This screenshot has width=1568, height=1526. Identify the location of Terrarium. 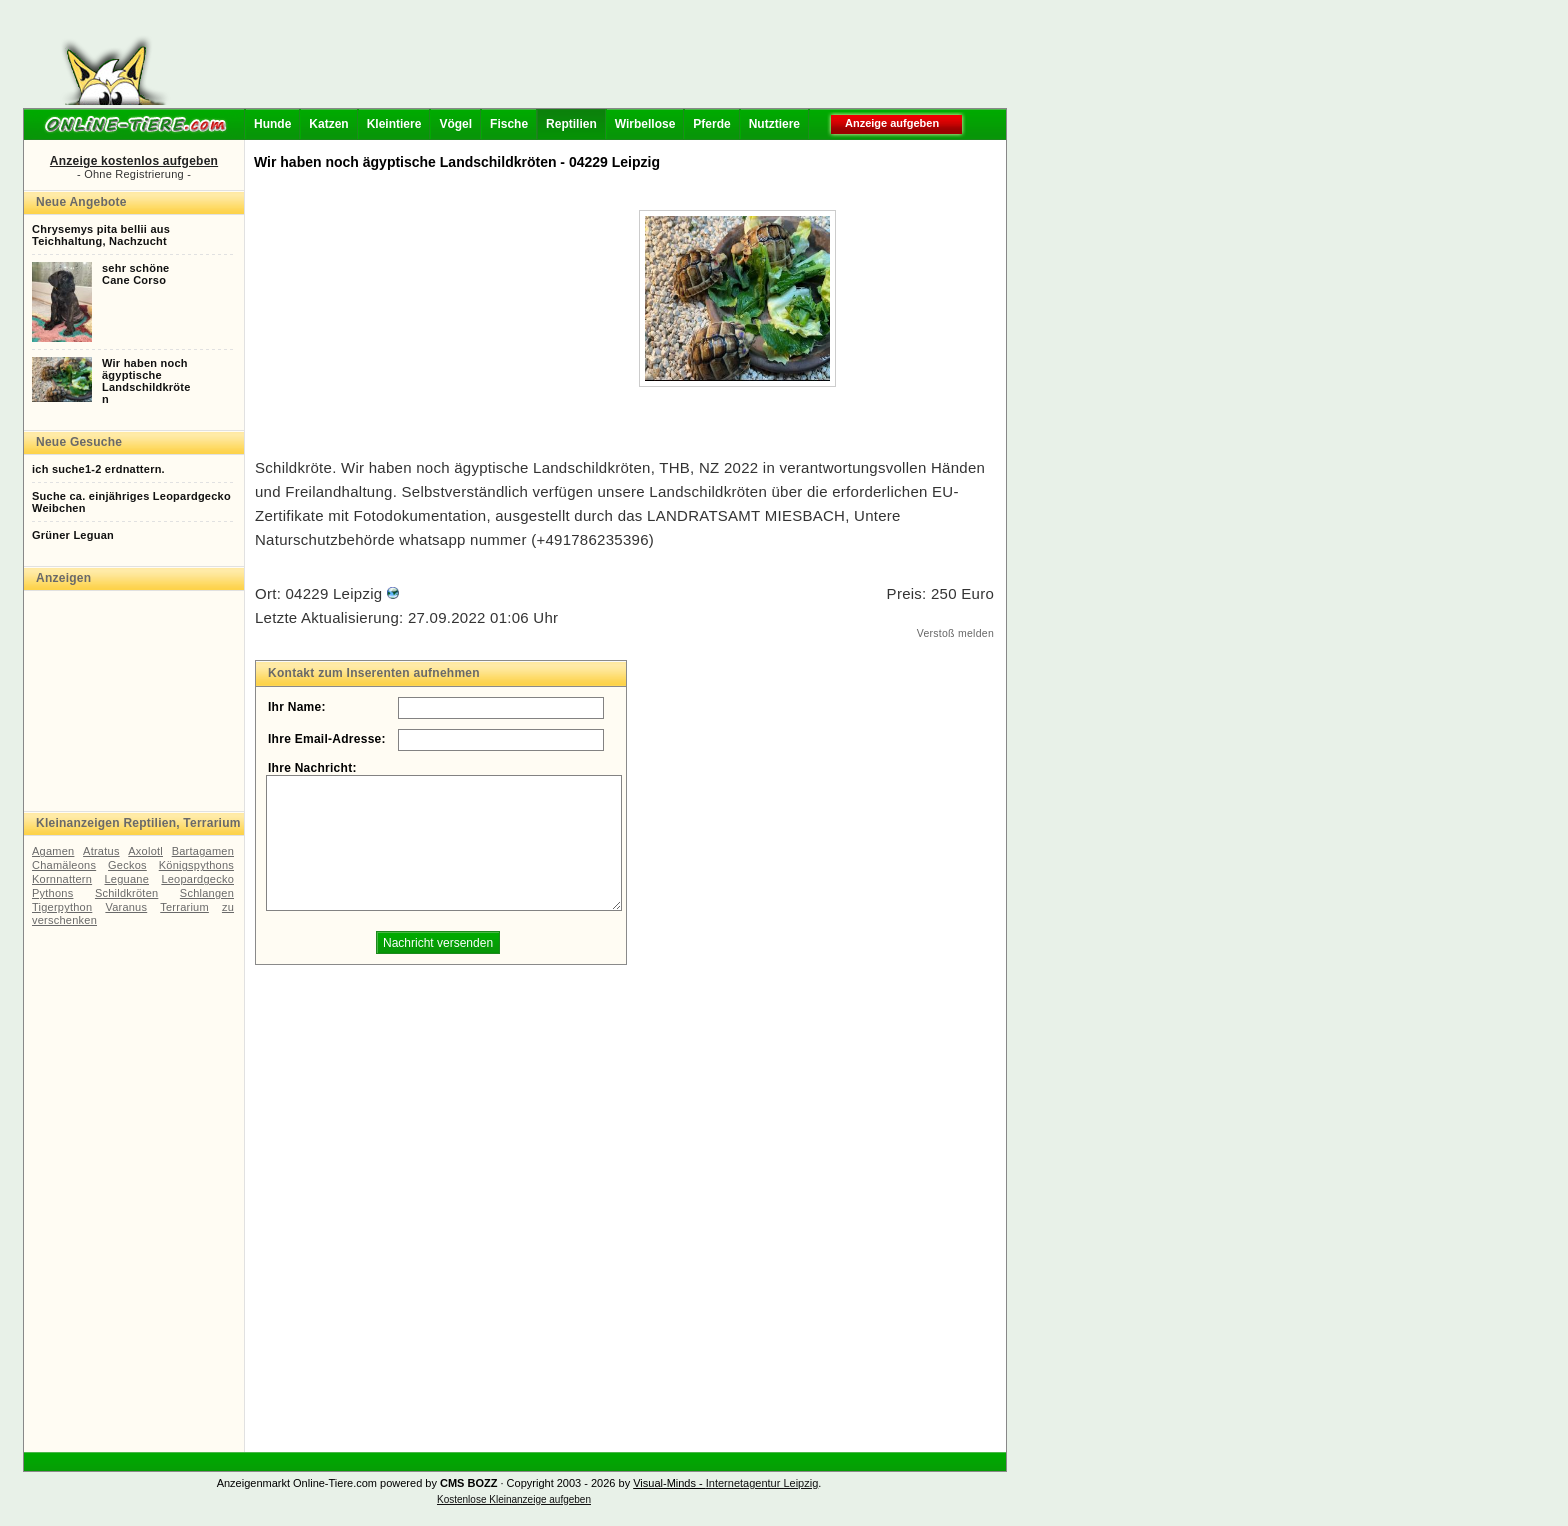
(184, 907).